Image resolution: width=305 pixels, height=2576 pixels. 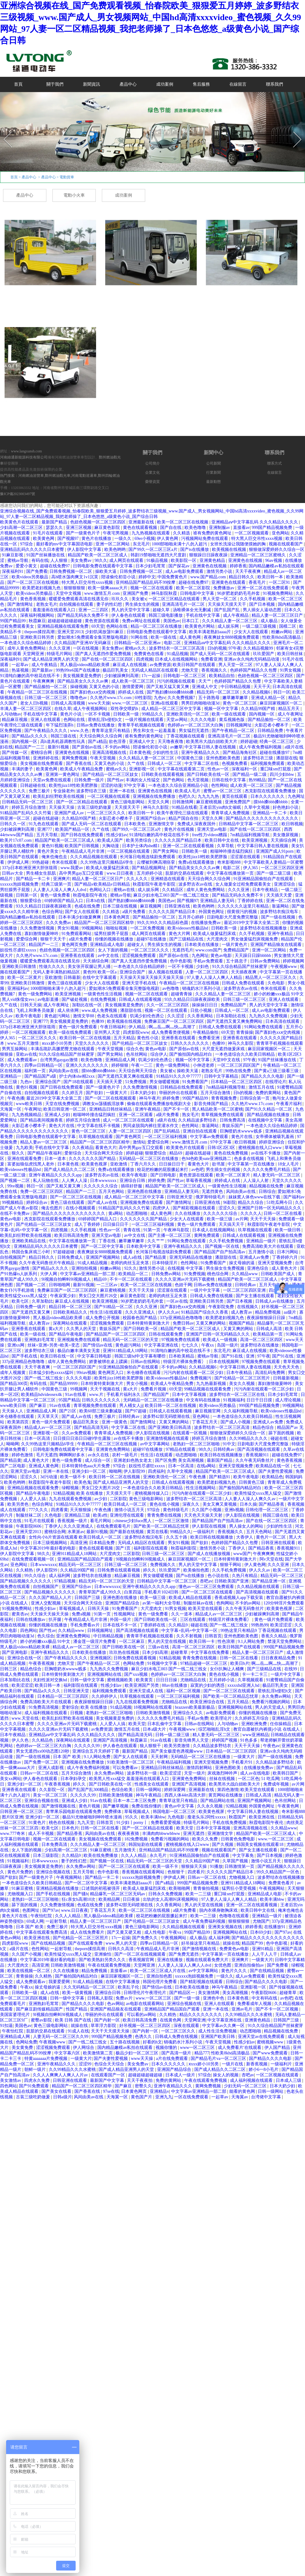 What do you see at coordinates (201, 2014) in the screenshot?
I see `精品久久久久久久久久` at bounding box center [201, 2014].